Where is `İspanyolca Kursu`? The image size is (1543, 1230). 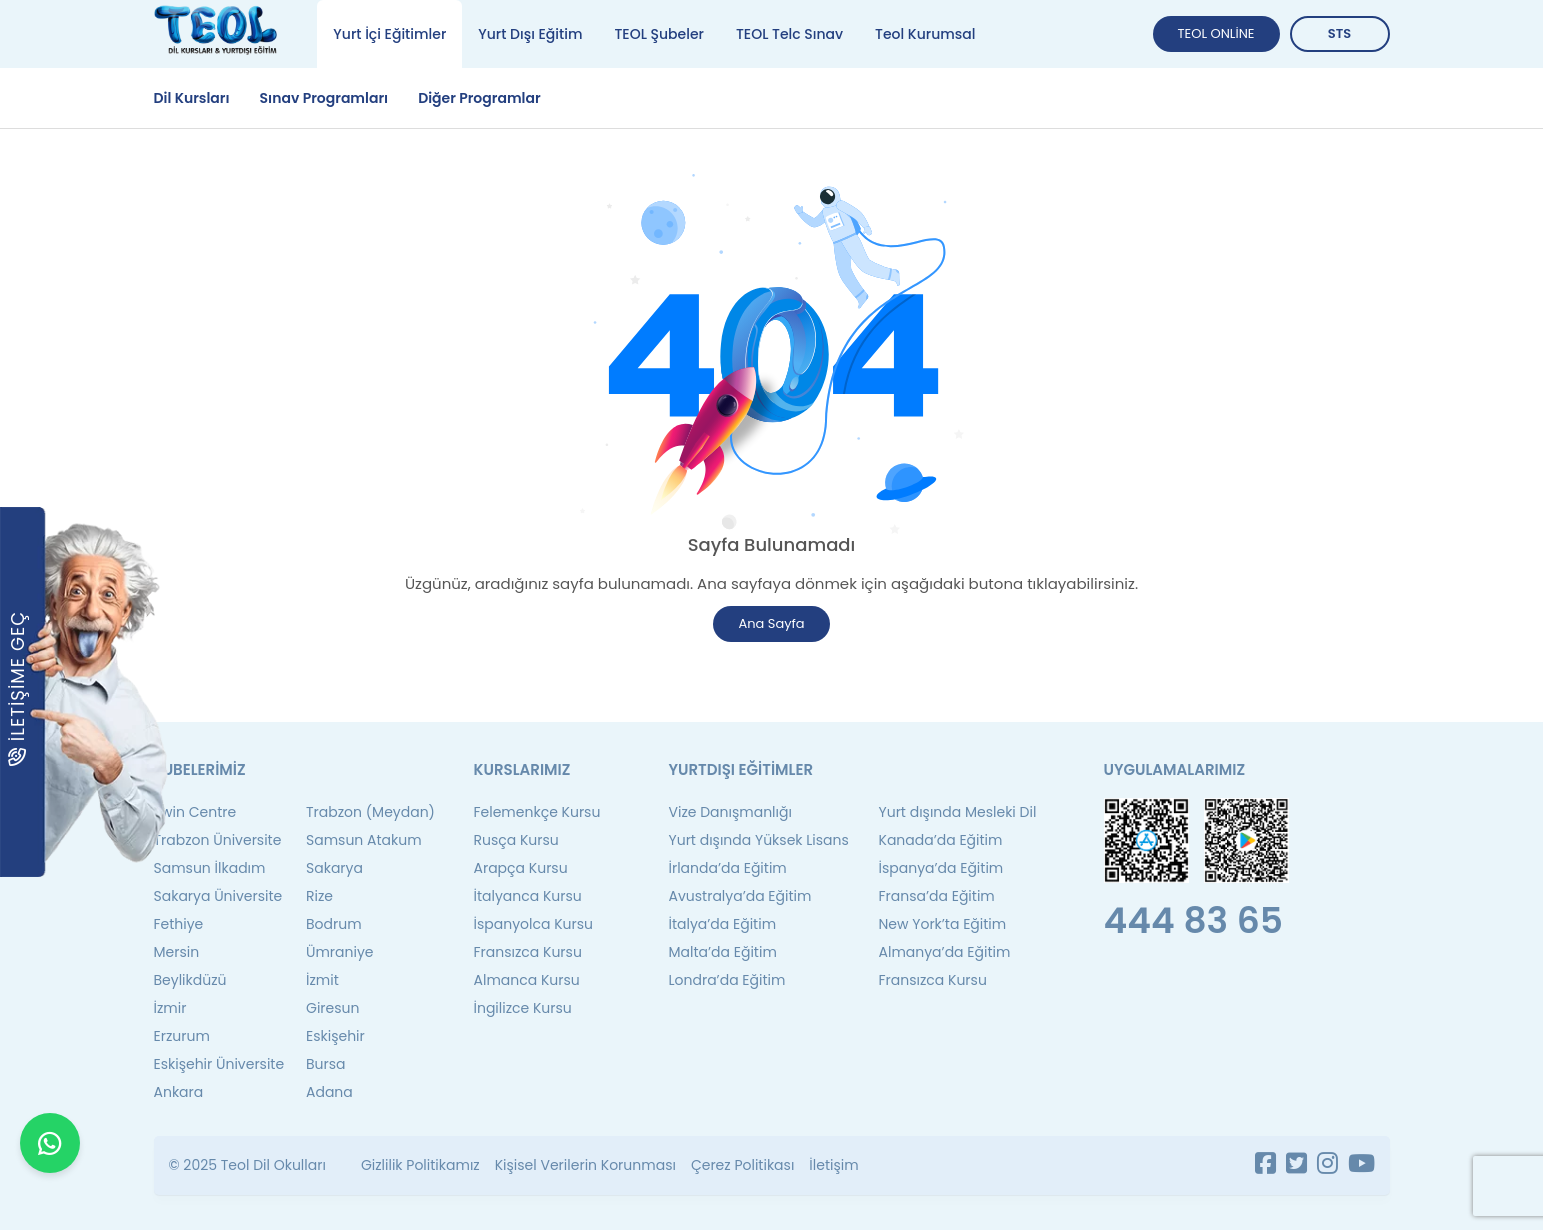
İspanyolca Kursu is located at coordinates (533, 924).